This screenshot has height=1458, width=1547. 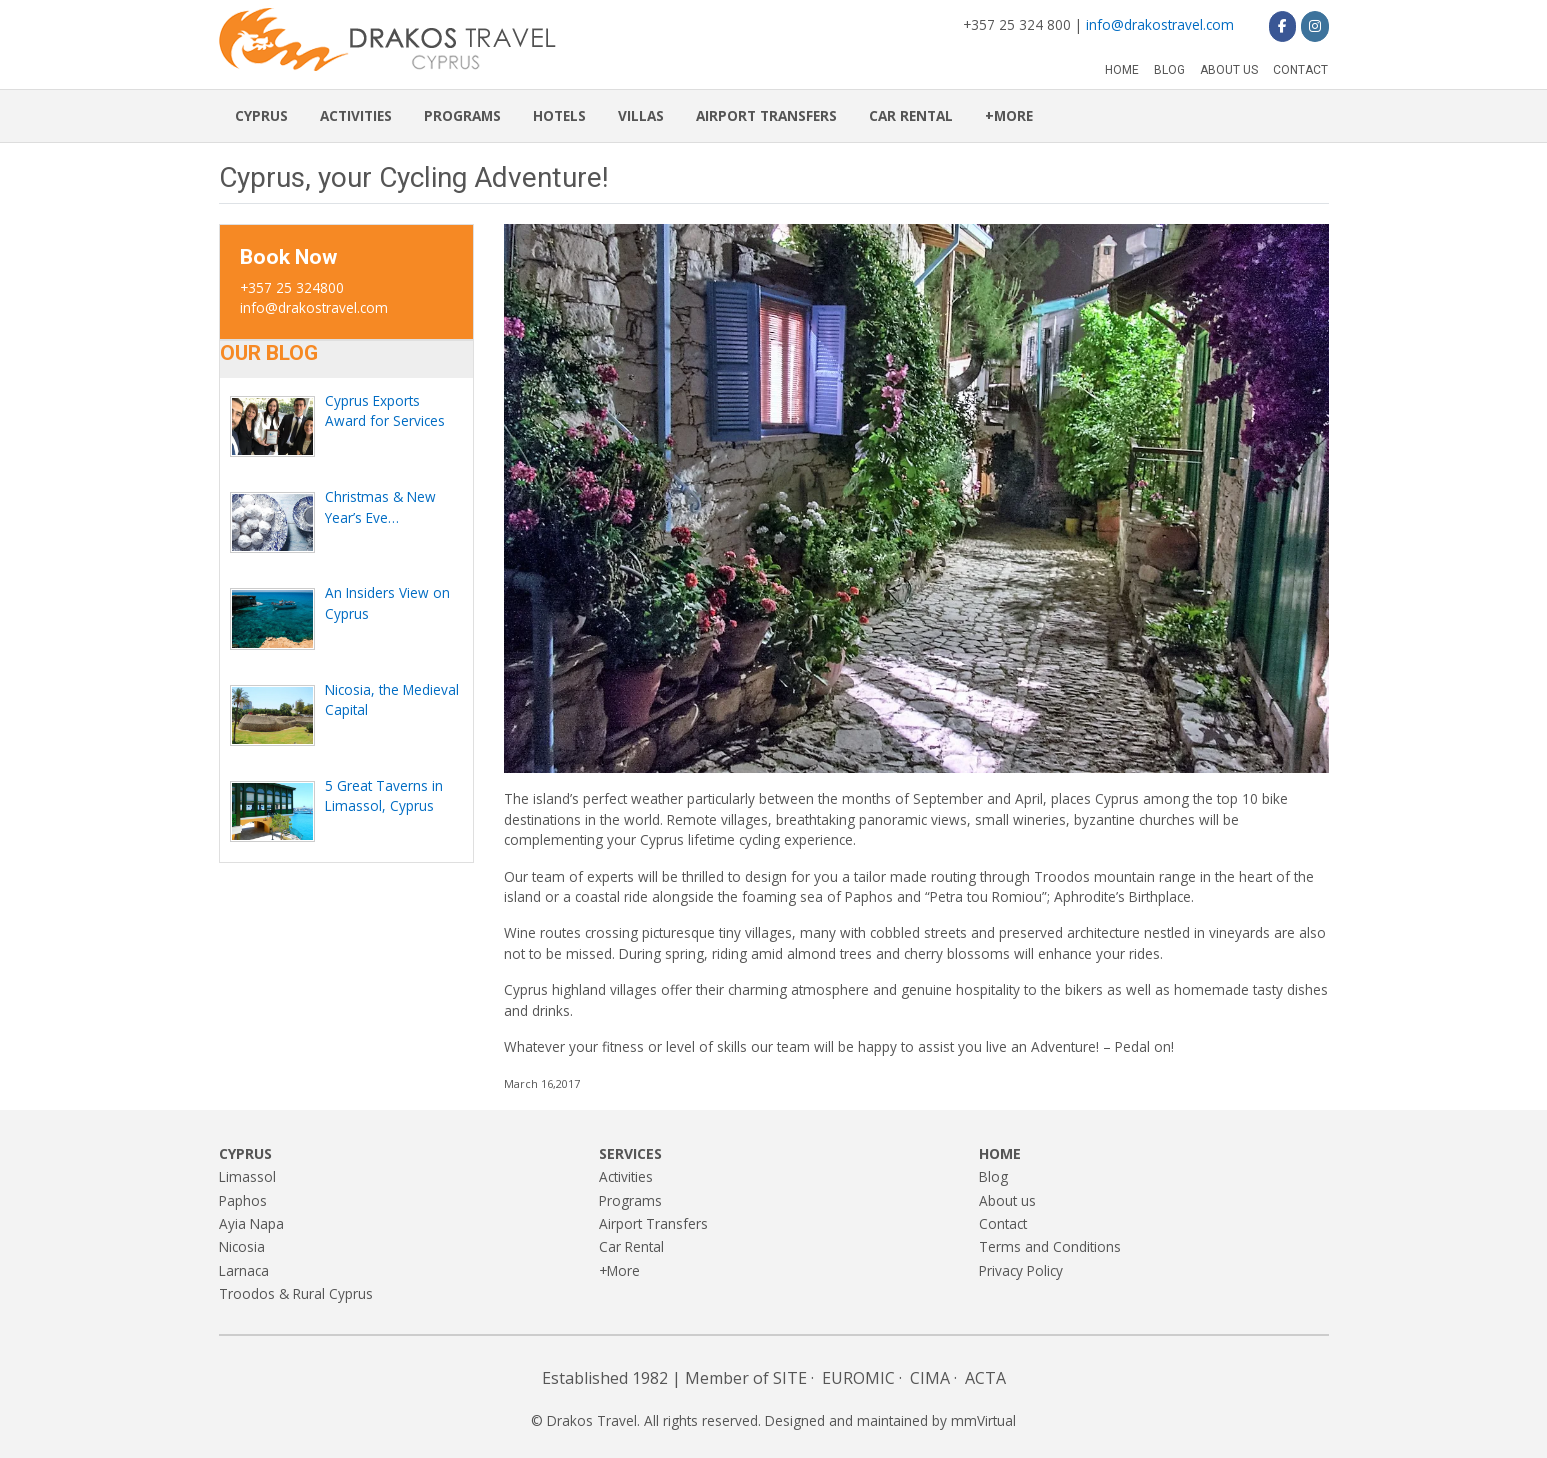 What do you see at coordinates (983, 1420) in the screenshot?
I see `mmVirtual` at bounding box center [983, 1420].